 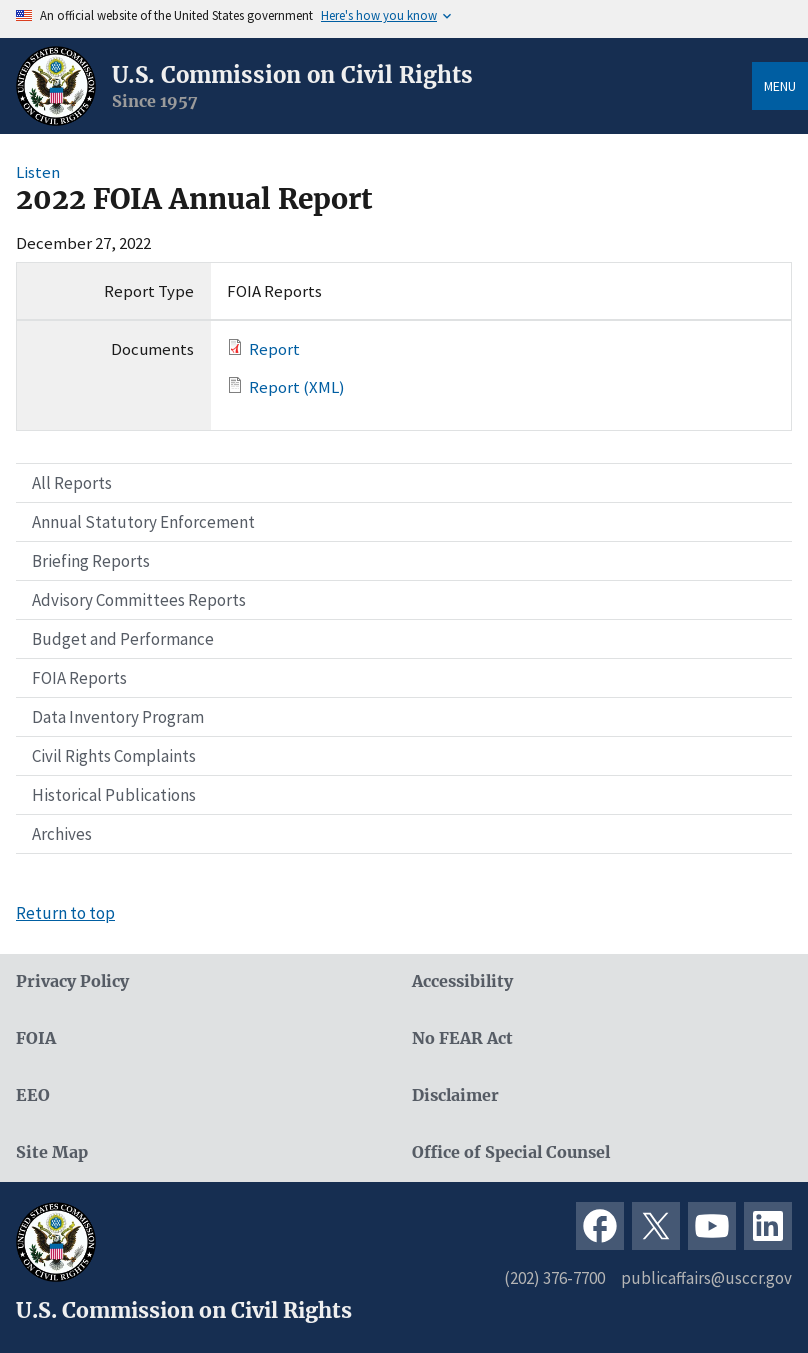 I want to click on No FEAR Act, so click(x=462, y=1038).